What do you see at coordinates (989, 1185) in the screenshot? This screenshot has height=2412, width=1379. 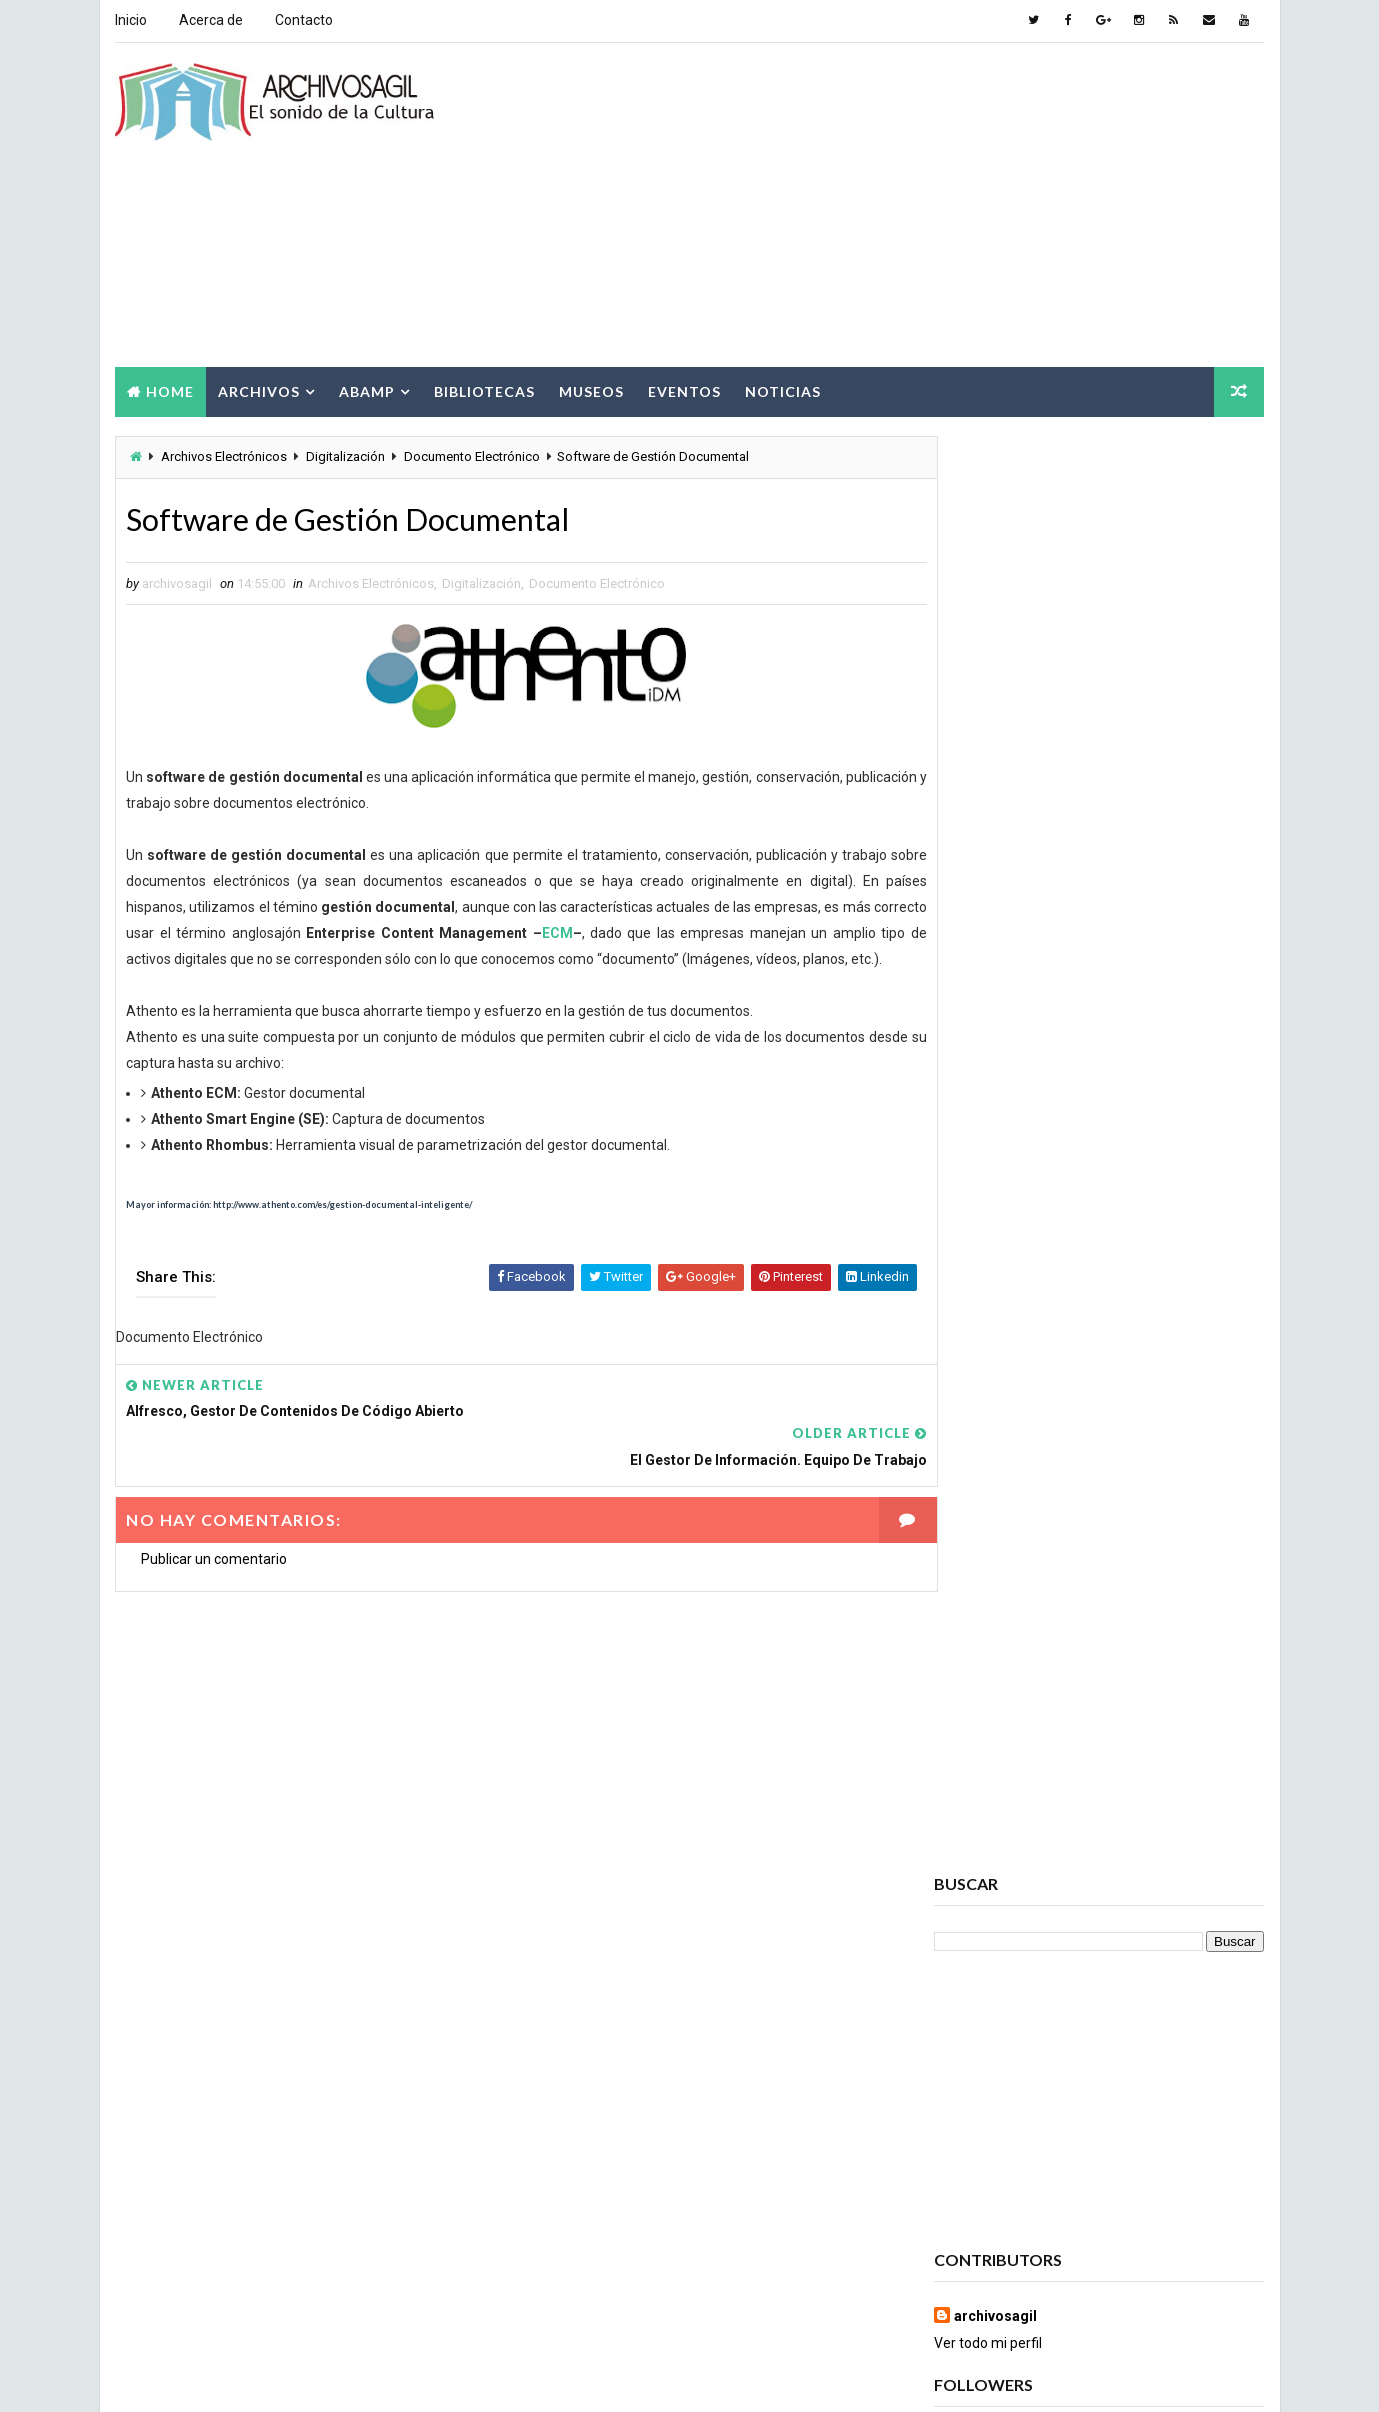 I see `Recent` at bounding box center [989, 1185].